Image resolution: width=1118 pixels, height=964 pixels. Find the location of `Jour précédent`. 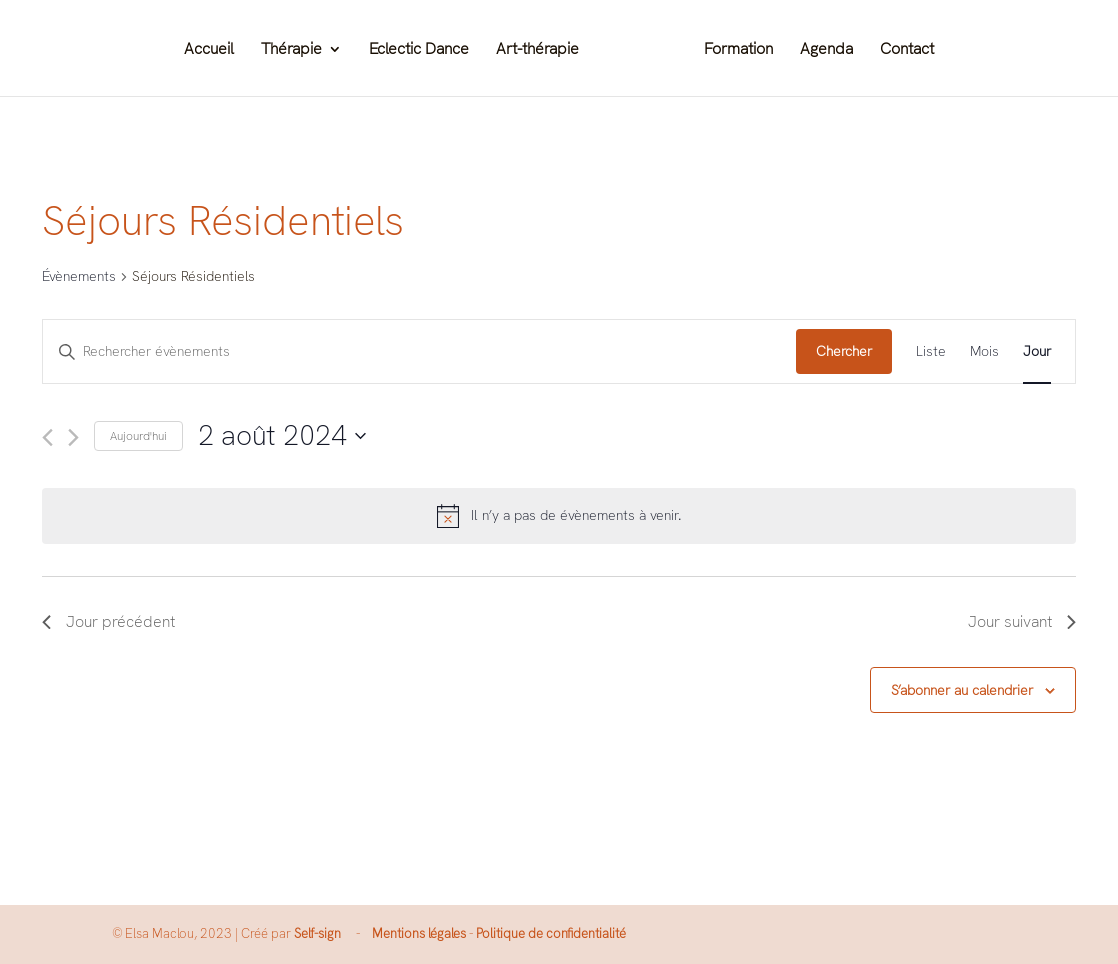

Jour précédent is located at coordinates (108, 621).